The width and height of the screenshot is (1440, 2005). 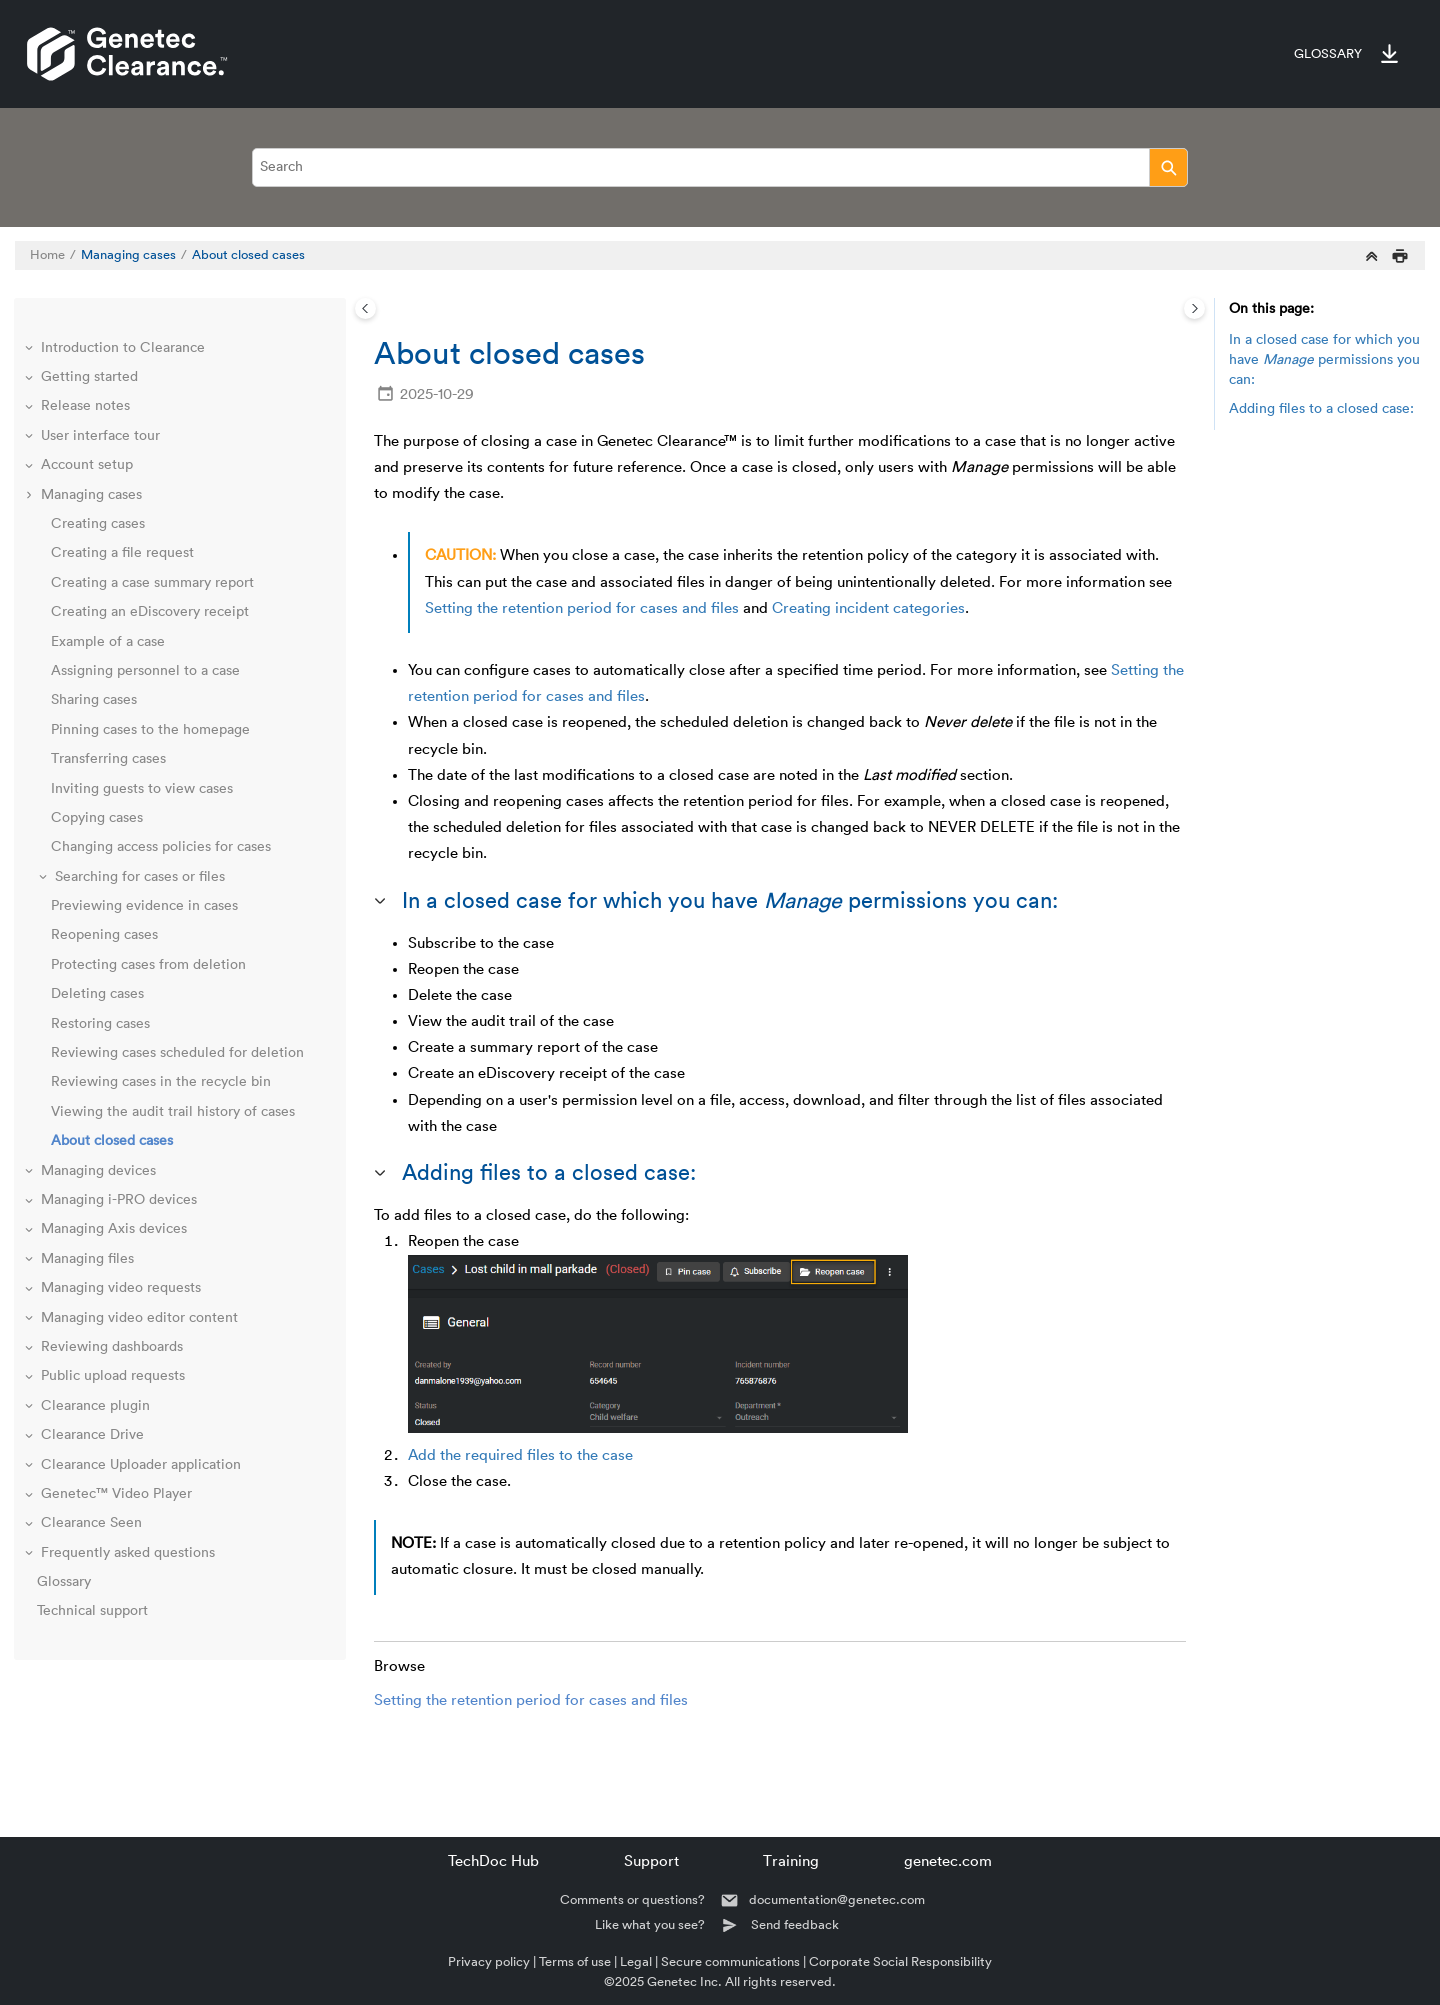 What do you see at coordinates (1321, 409) in the screenshot?
I see `Adding files to a closed case:` at bounding box center [1321, 409].